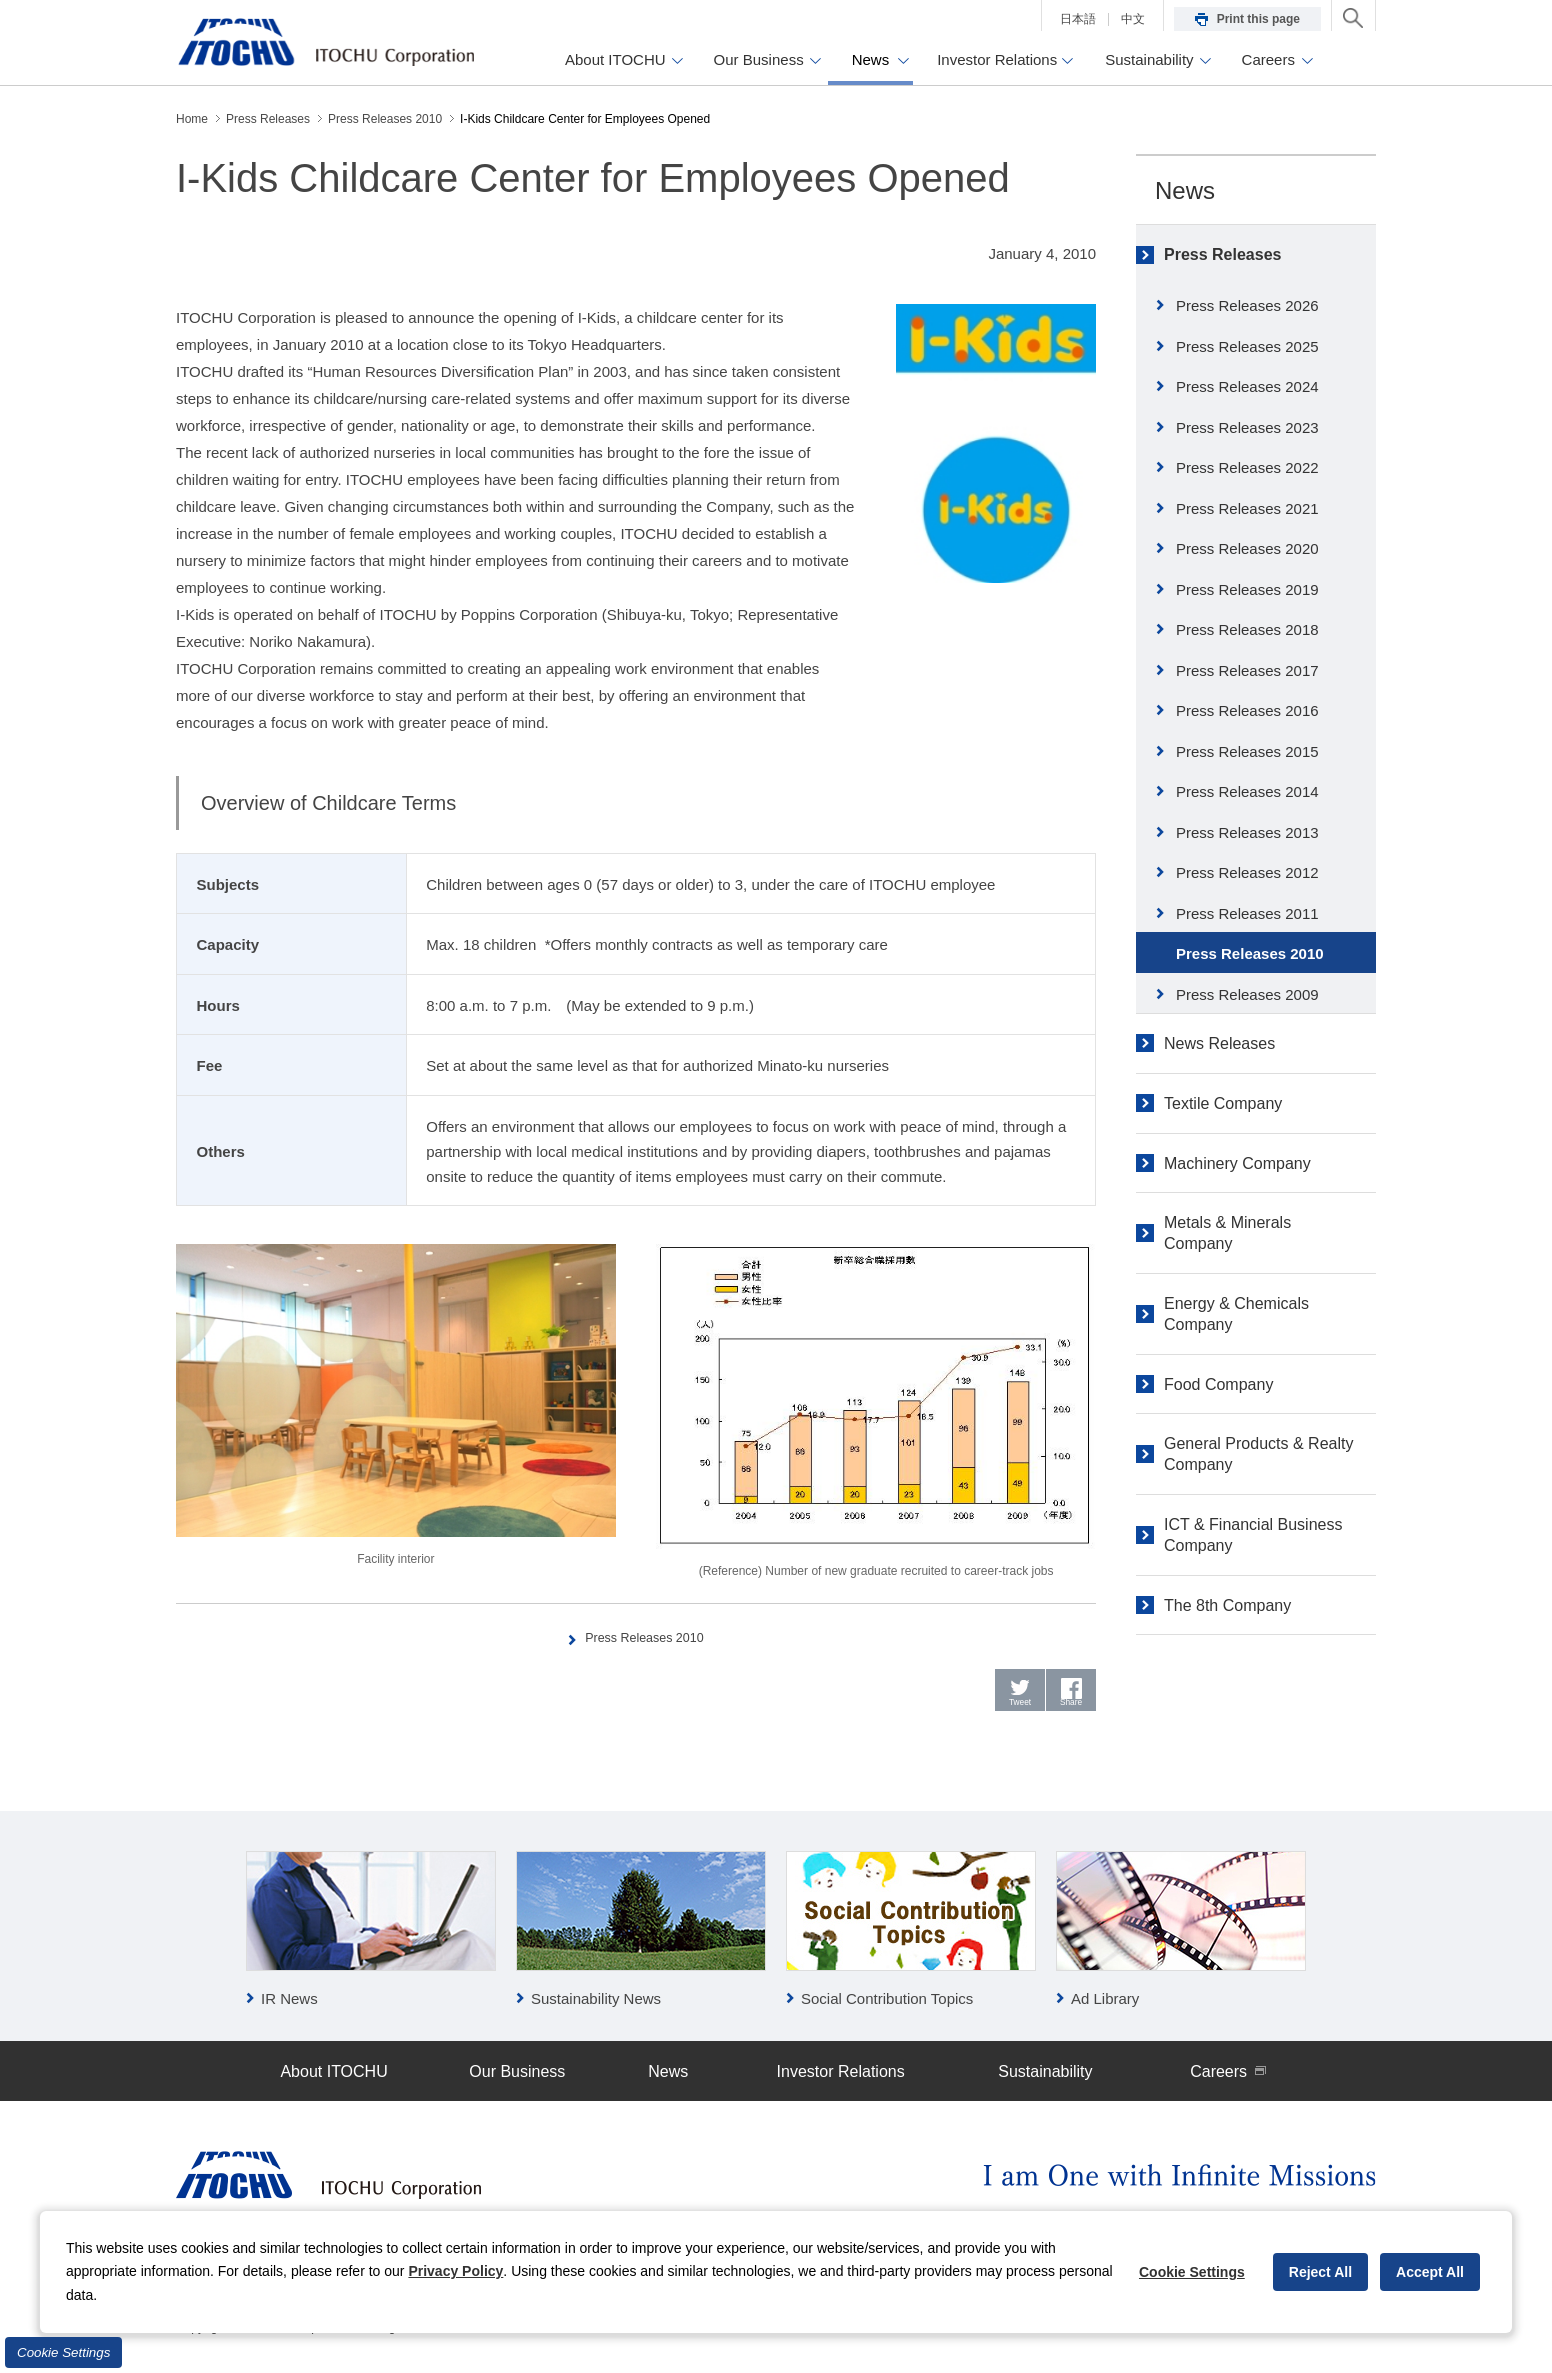 This screenshot has height=2373, width=1552. What do you see at coordinates (1218, 1384) in the screenshot?
I see `Food Company` at bounding box center [1218, 1384].